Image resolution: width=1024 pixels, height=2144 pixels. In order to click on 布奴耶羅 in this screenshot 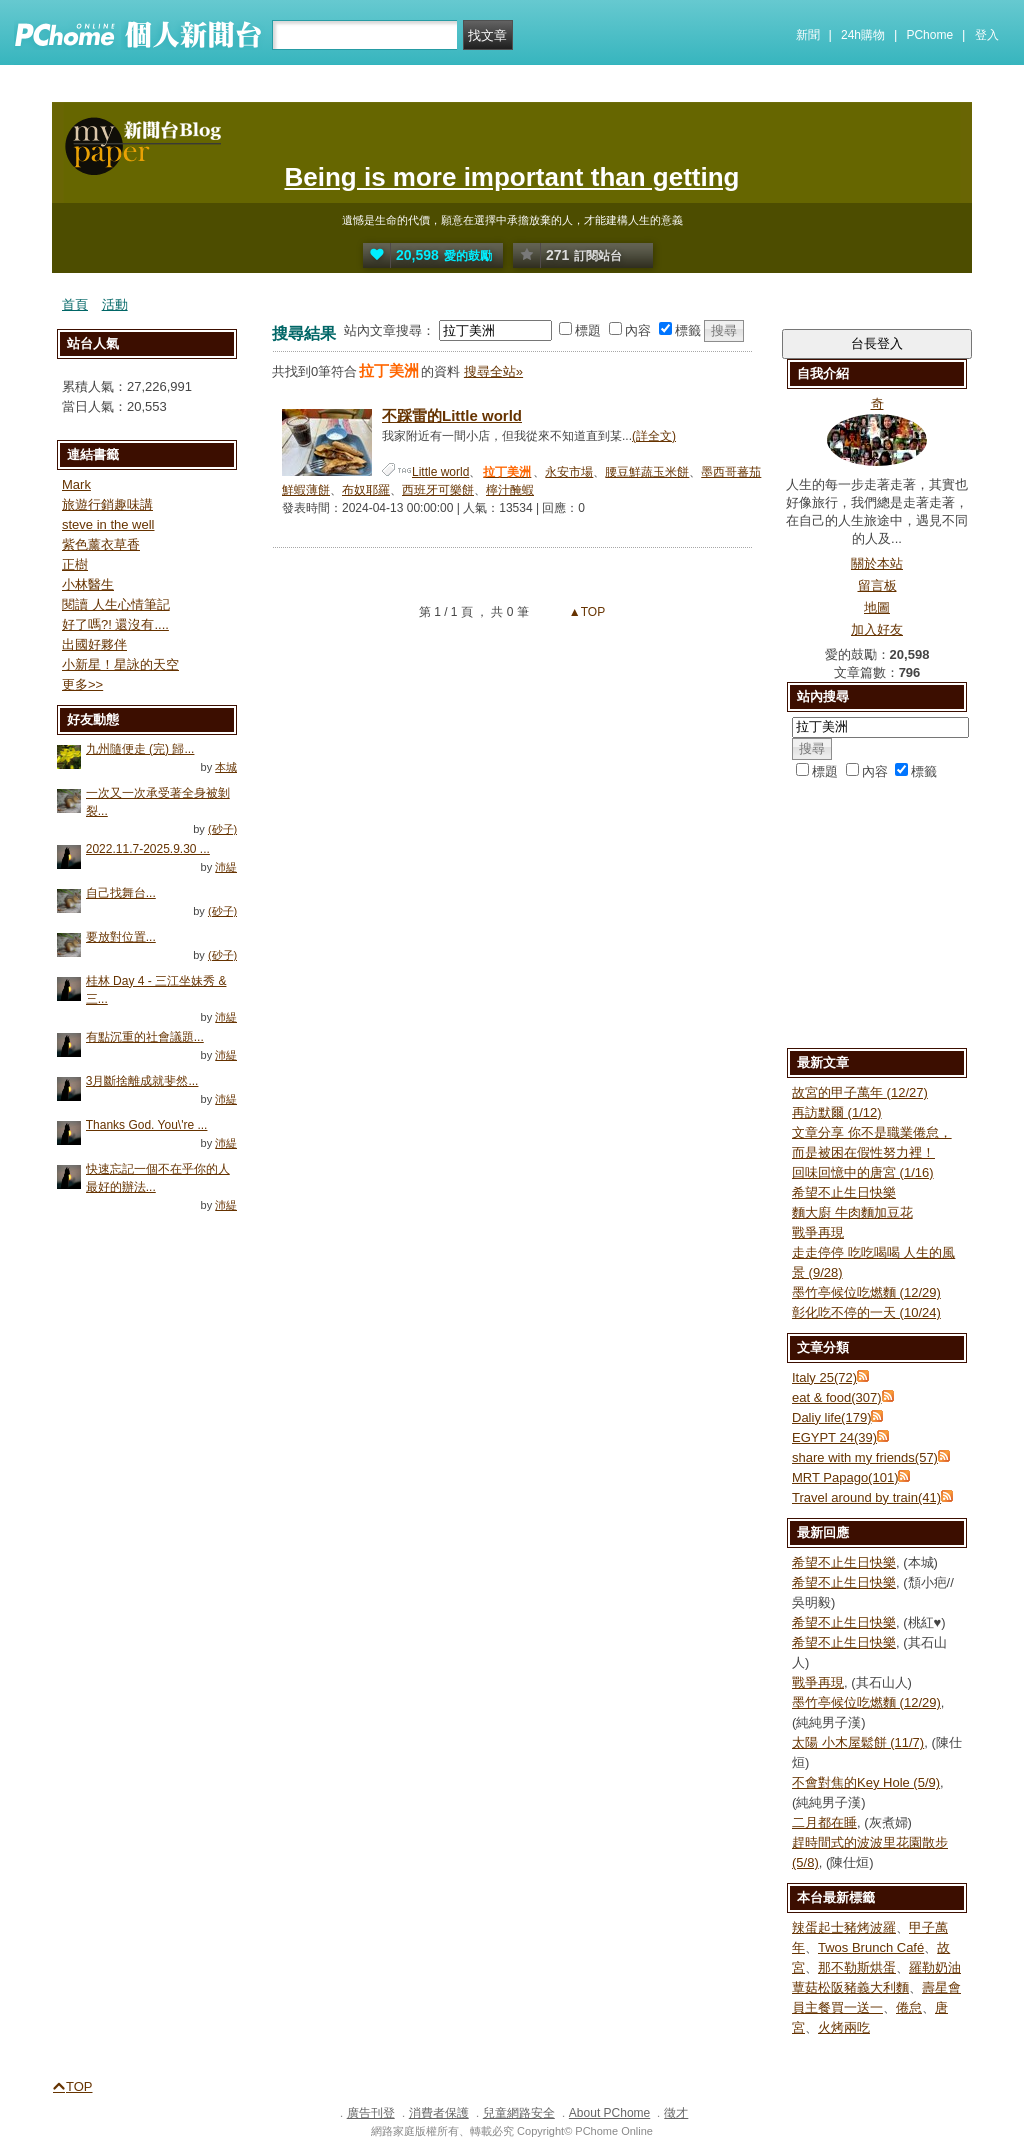, I will do `click(366, 490)`.